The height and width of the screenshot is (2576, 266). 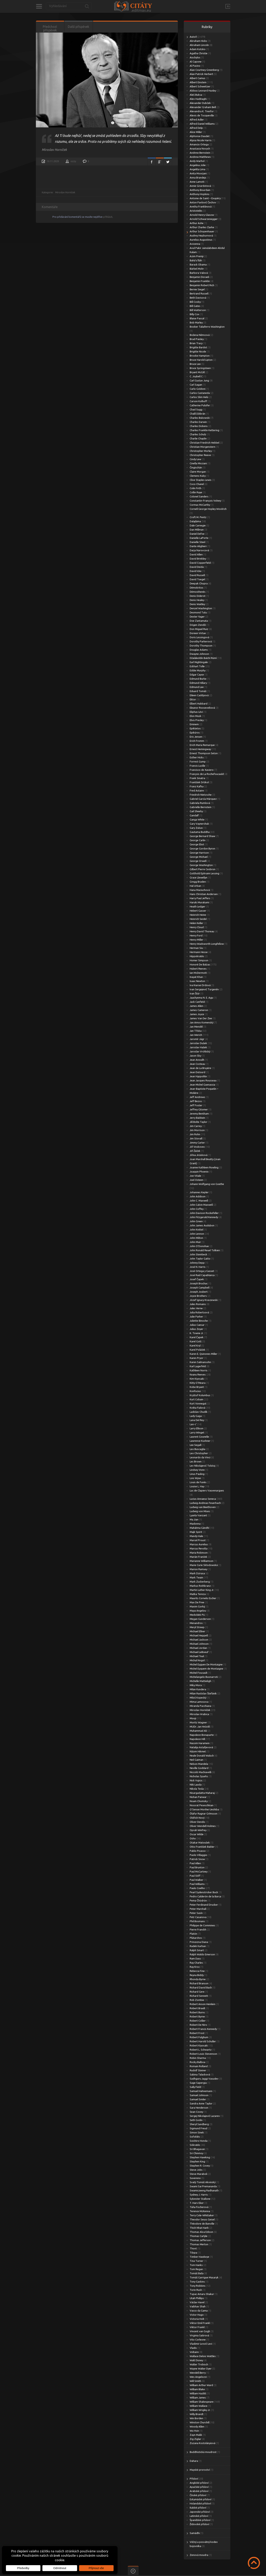 What do you see at coordinates (197, 1474) in the screenshot?
I see `Linus Pauling` at bounding box center [197, 1474].